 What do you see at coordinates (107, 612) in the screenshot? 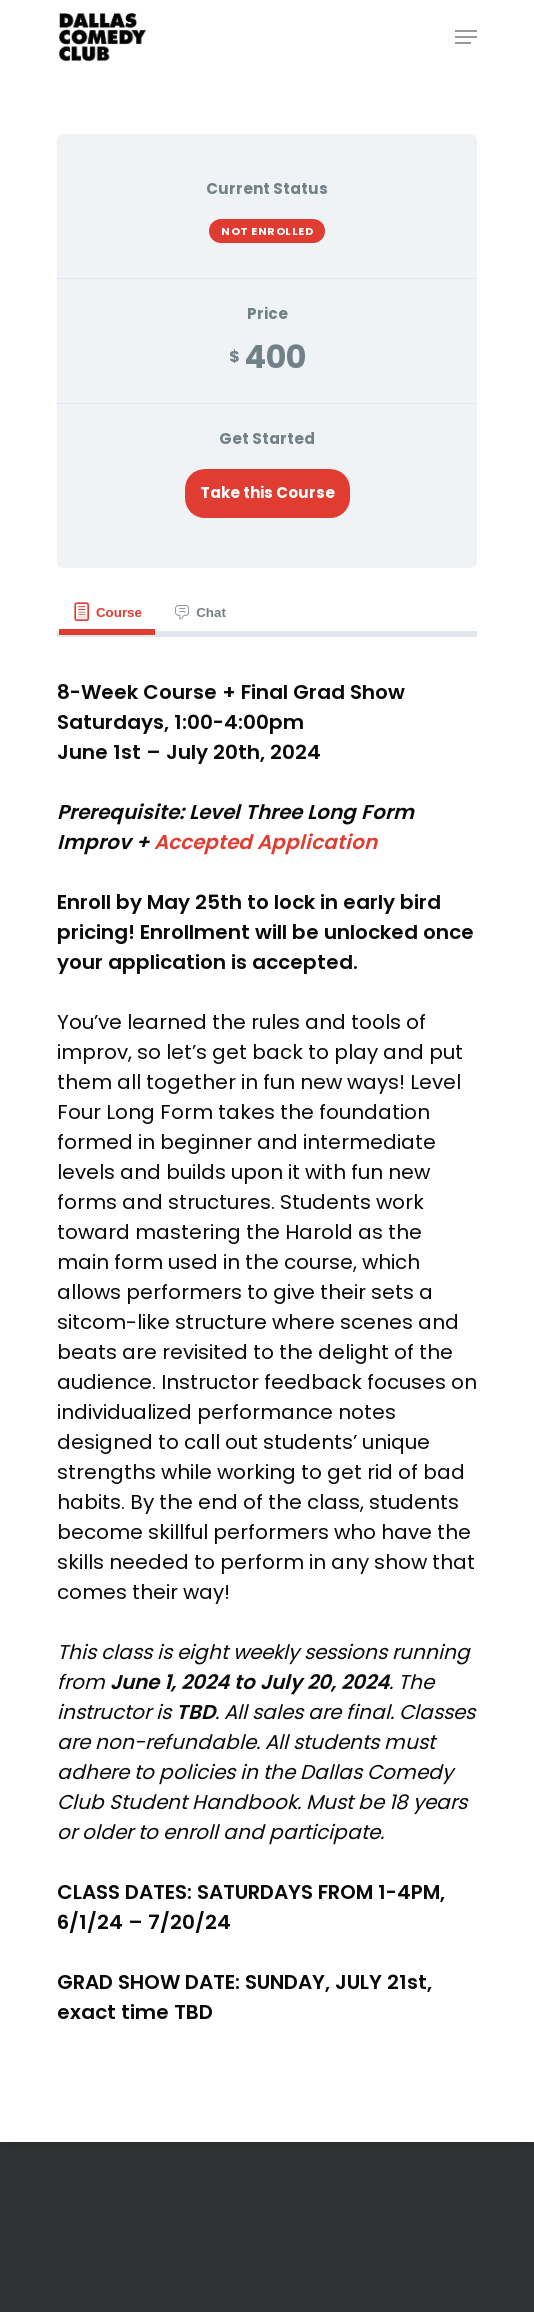
I see `[tab]` at bounding box center [107, 612].